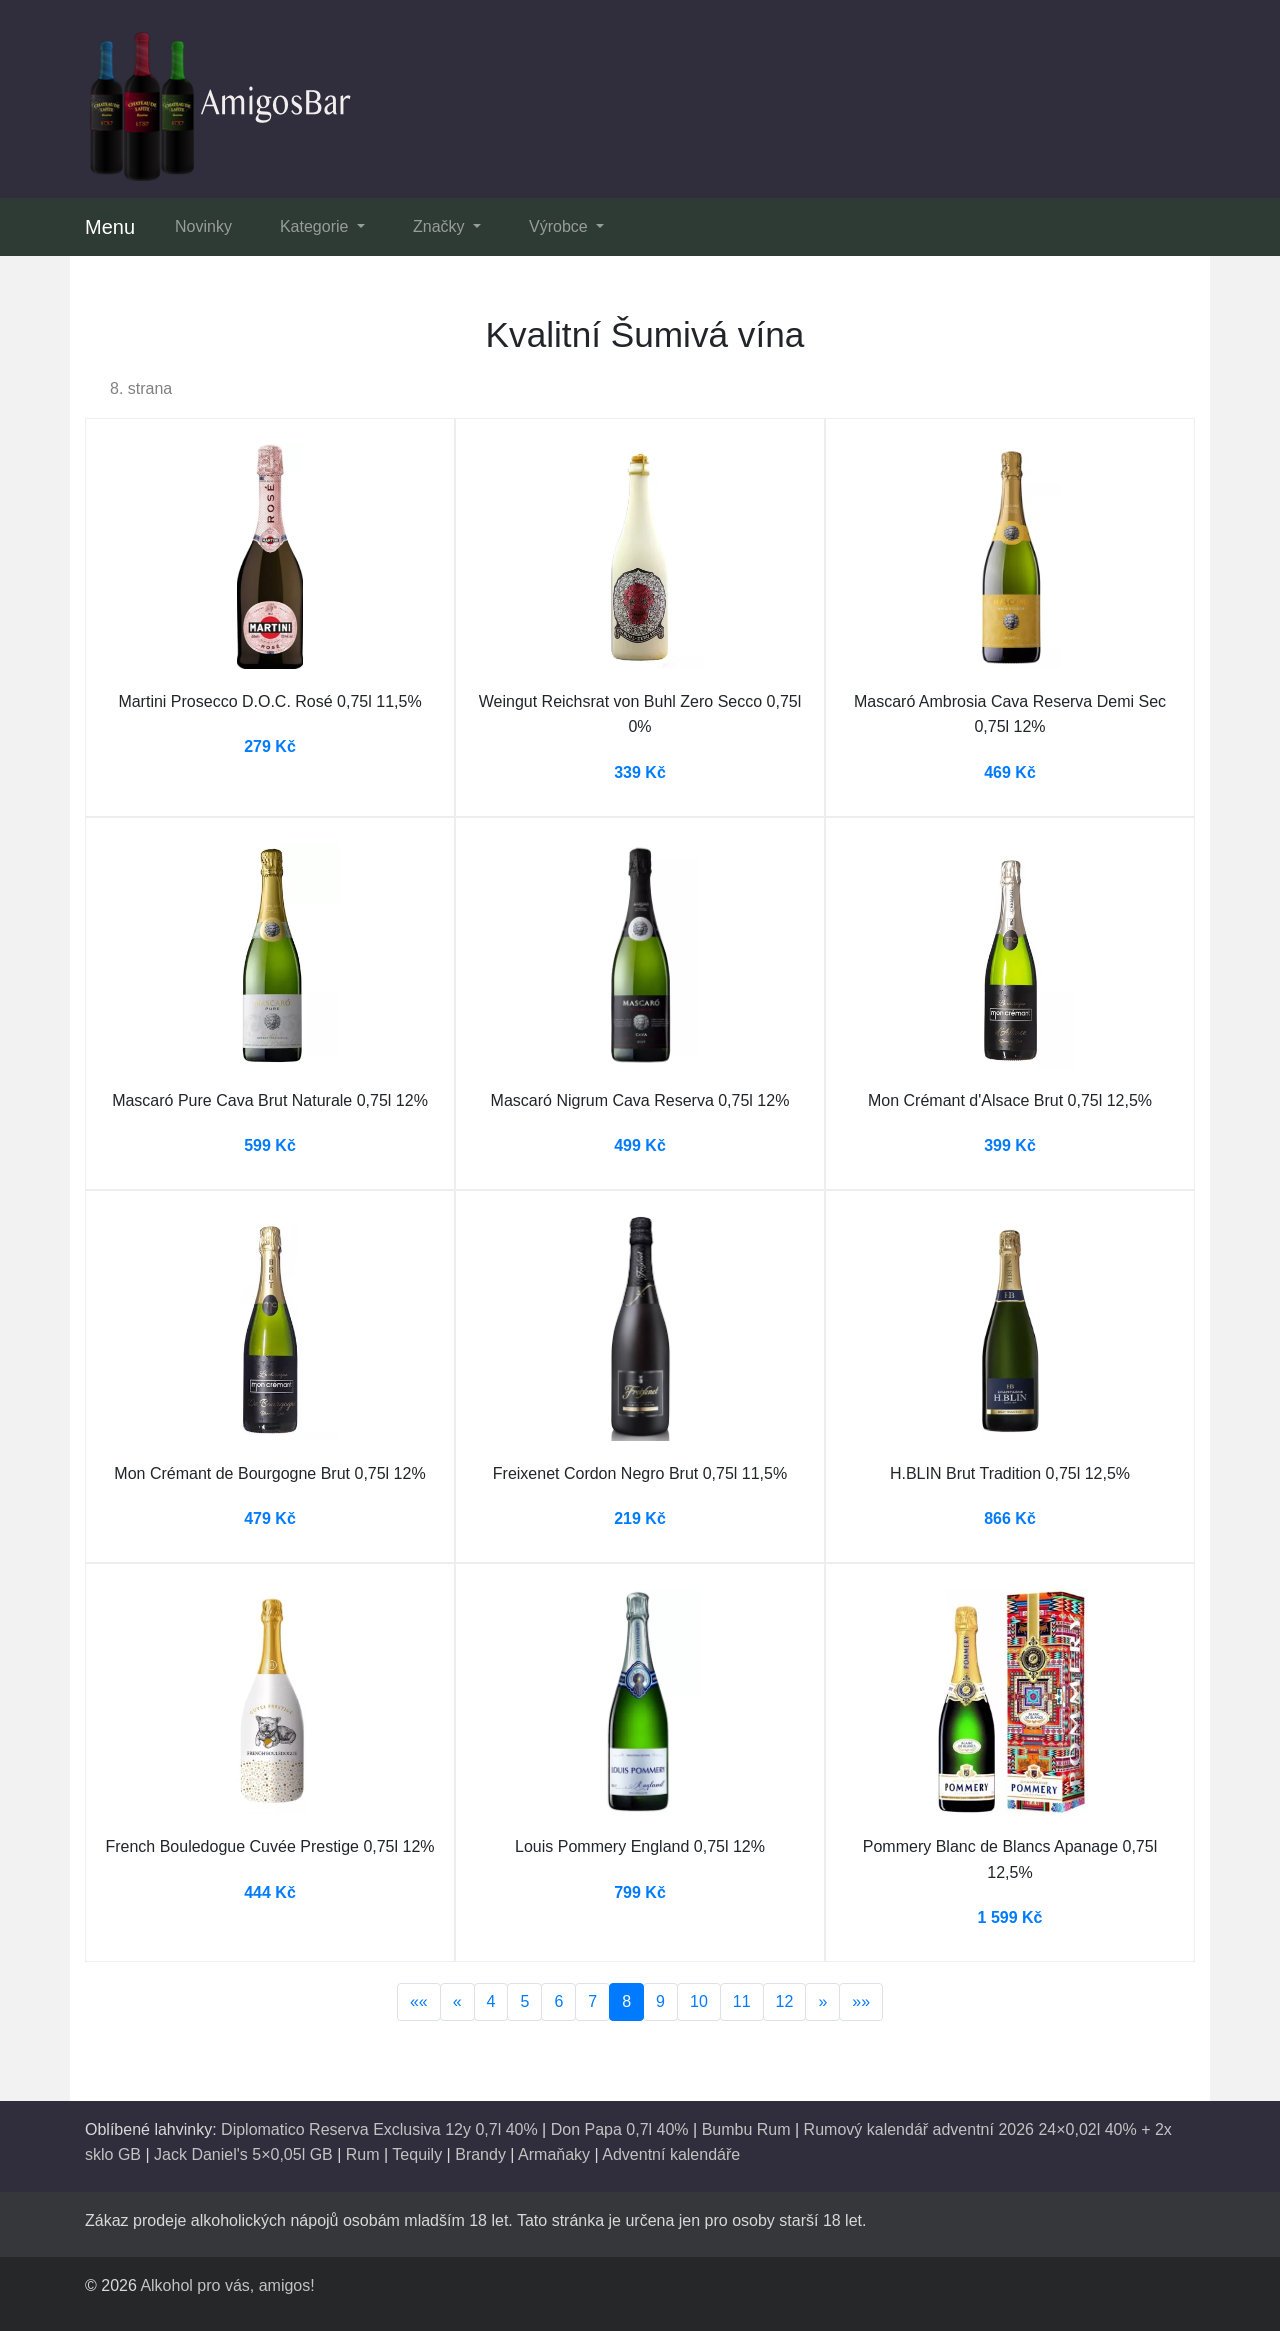 The image size is (1280, 2331). What do you see at coordinates (417, 2154) in the screenshot?
I see `Tequily` at bounding box center [417, 2154].